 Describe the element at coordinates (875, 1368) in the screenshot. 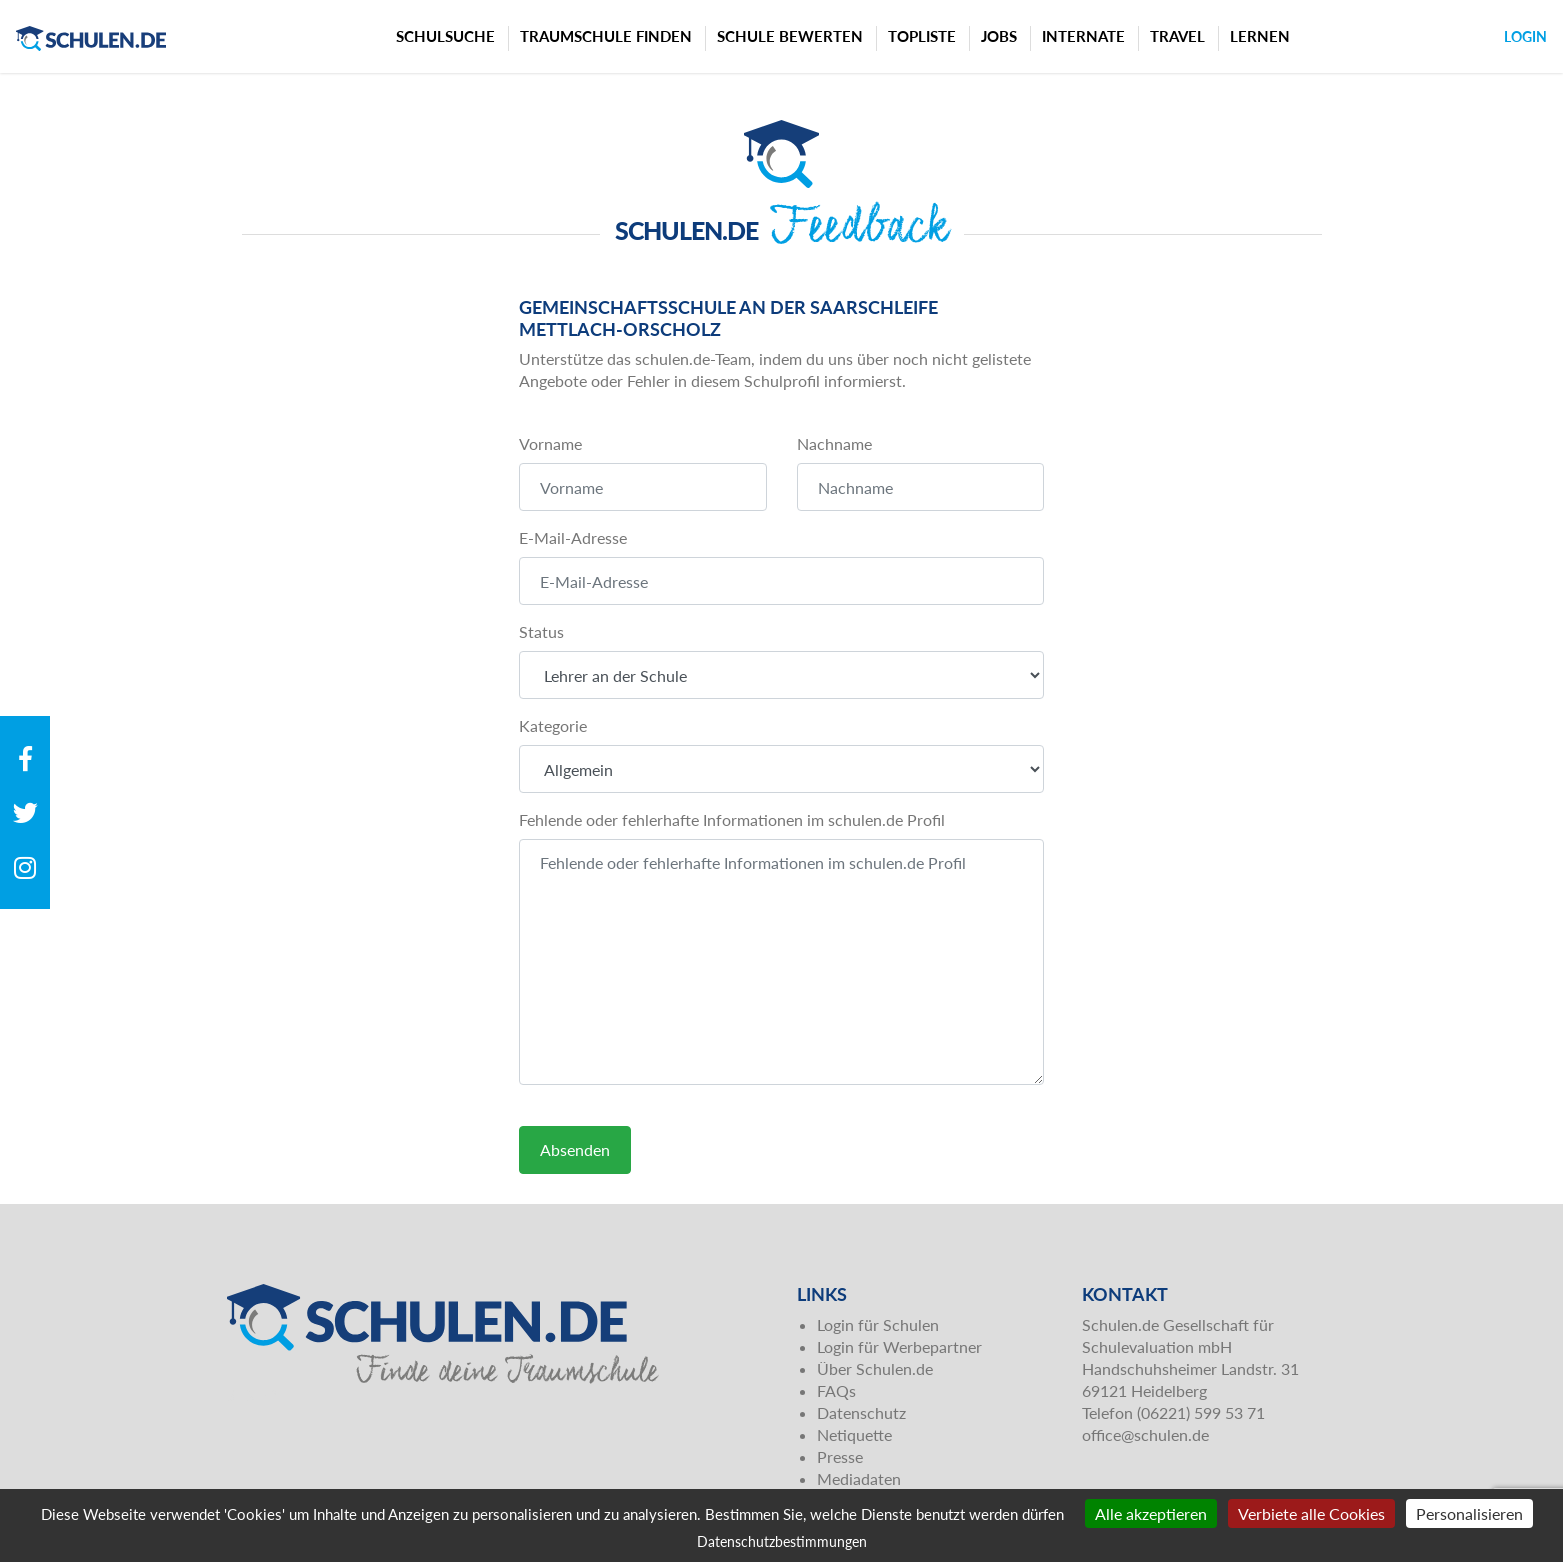

I see `Über Schulen.de` at that location.